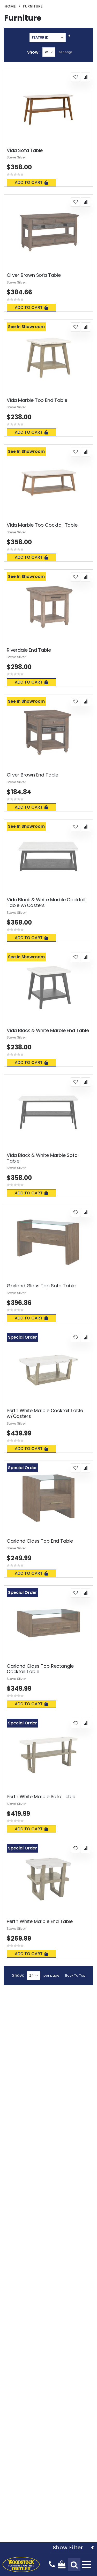  Describe the element at coordinates (48, 1030) in the screenshot. I see `Vida Black & White Marble End Table` at that location.